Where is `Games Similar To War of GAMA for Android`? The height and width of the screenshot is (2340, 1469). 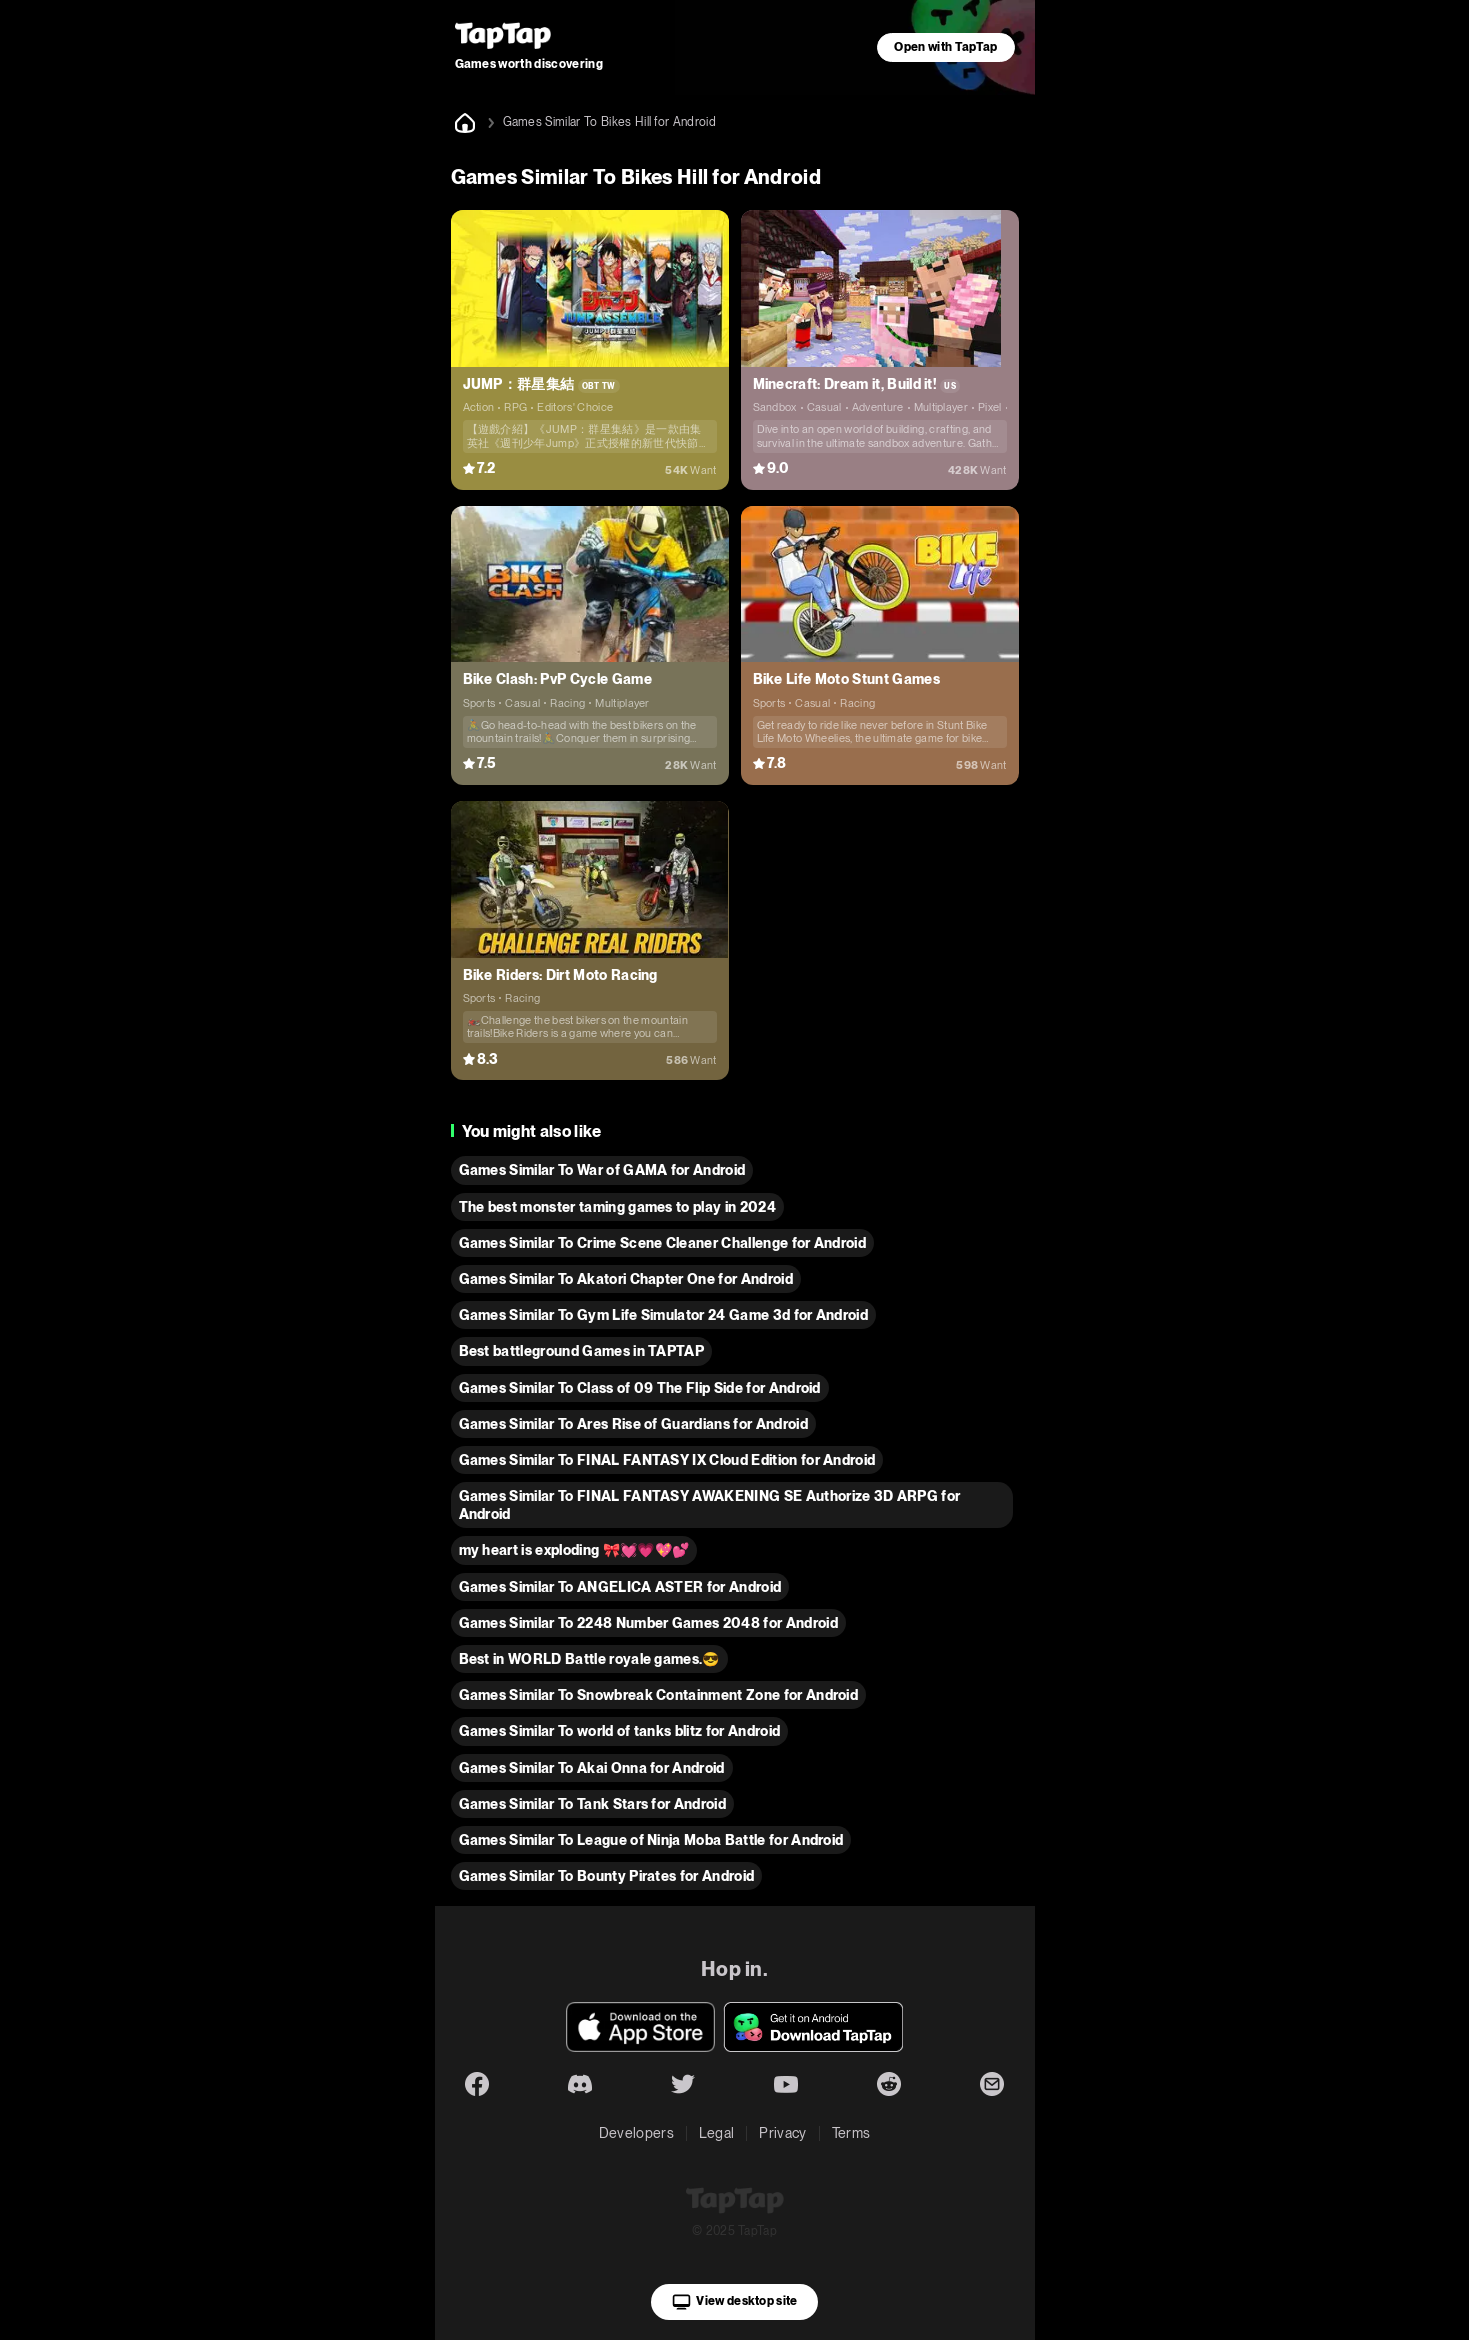 Games Similar To War of GAMA for Android is located at coordinates (602, 1170).